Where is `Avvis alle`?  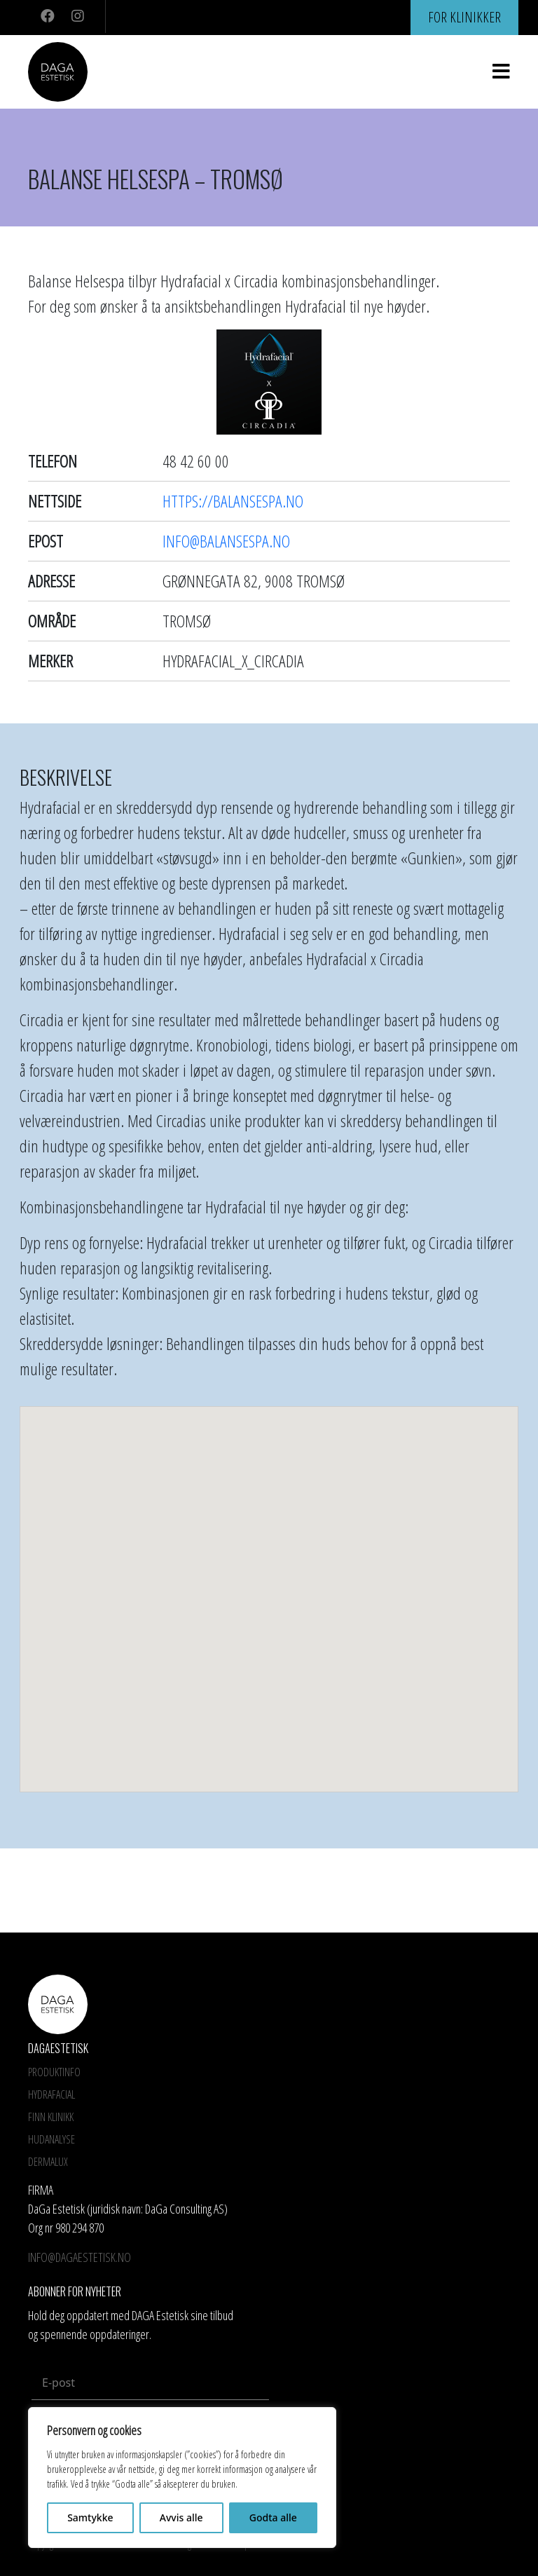
Avvis alle is located at coordinates (181, 2517).